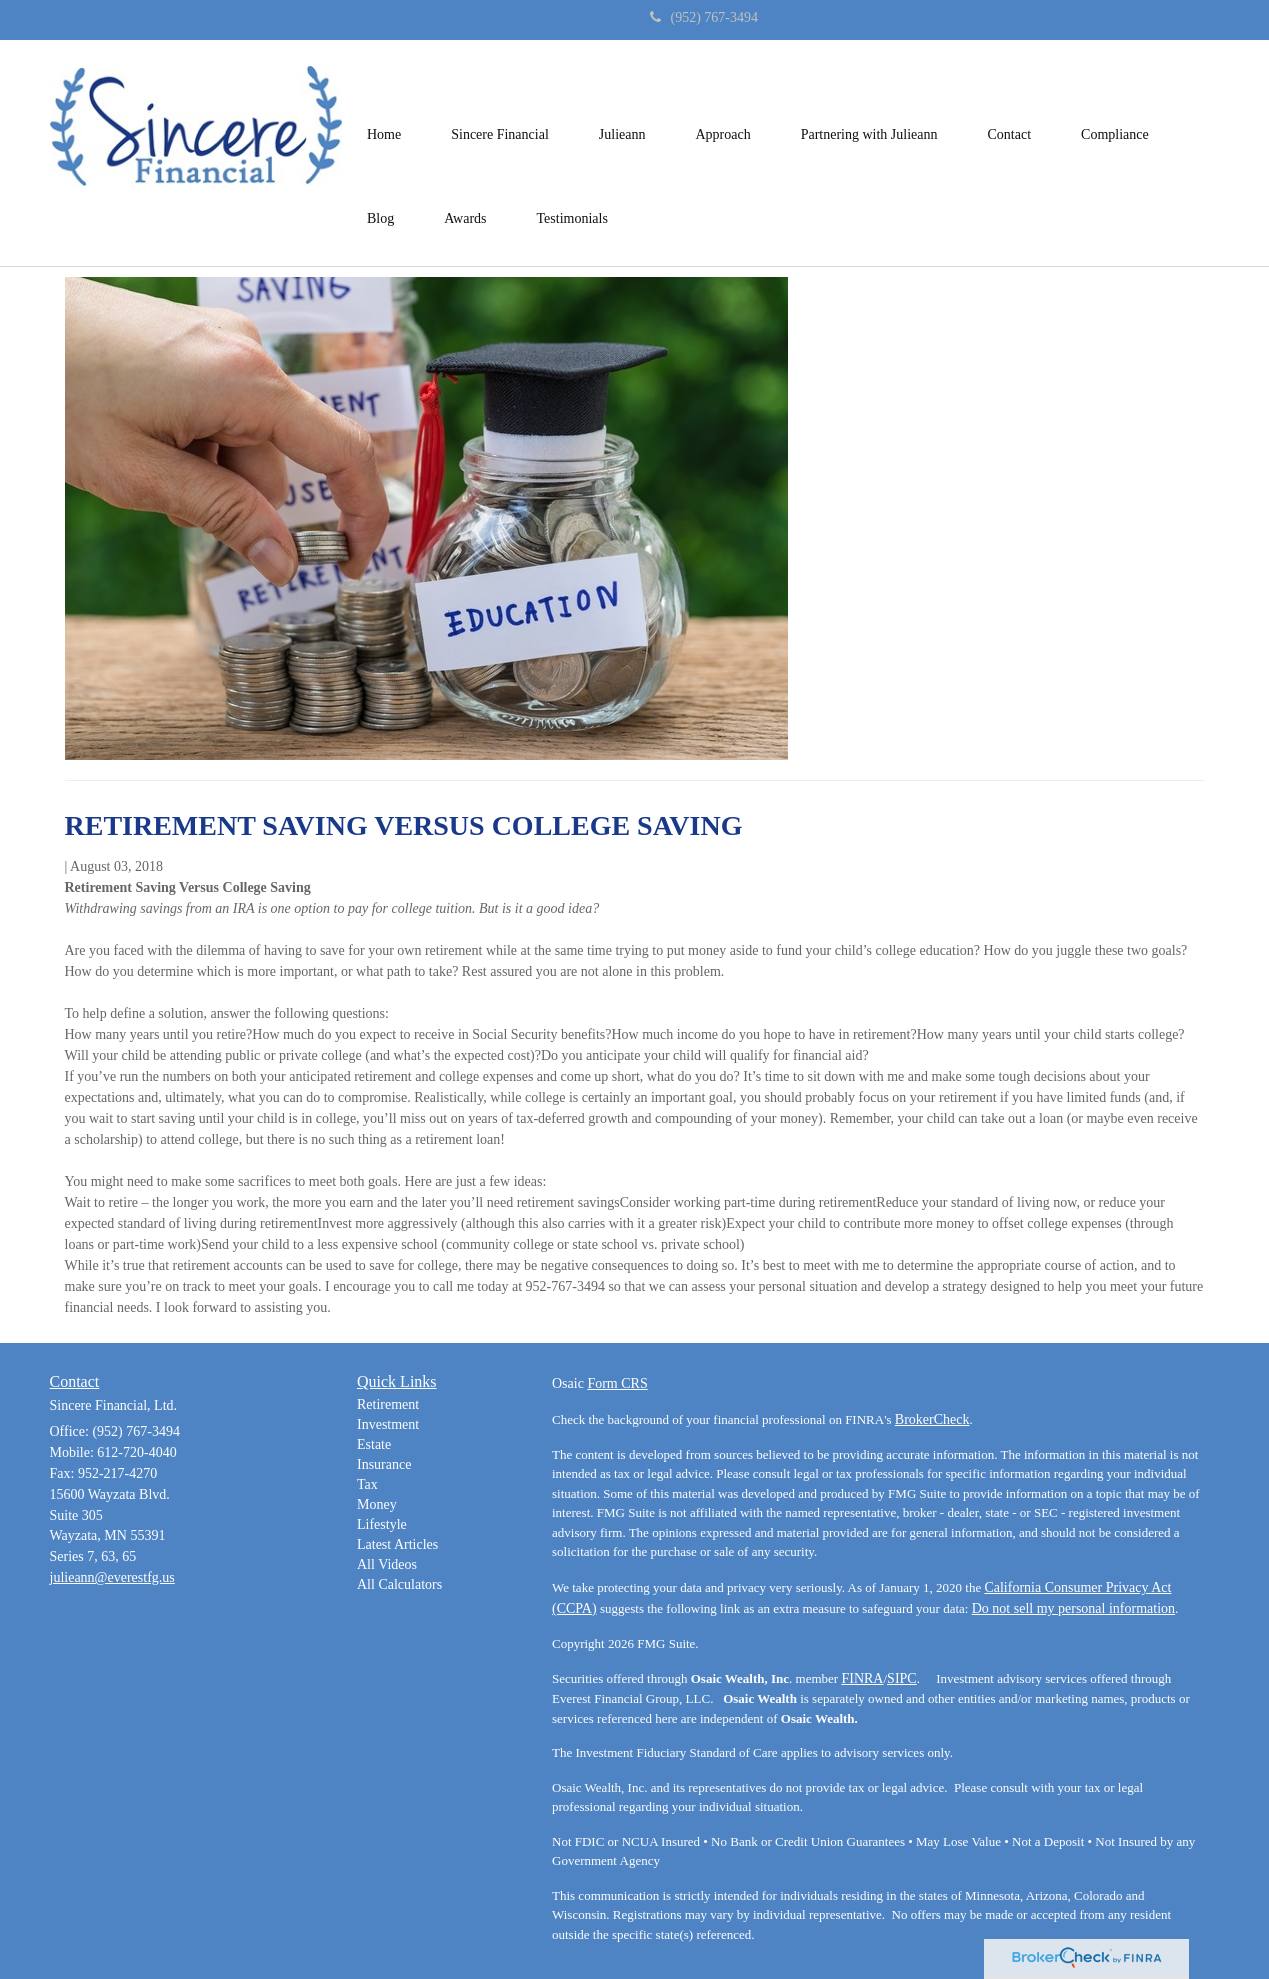  I want to click on Retirement, so click(388, 1404).